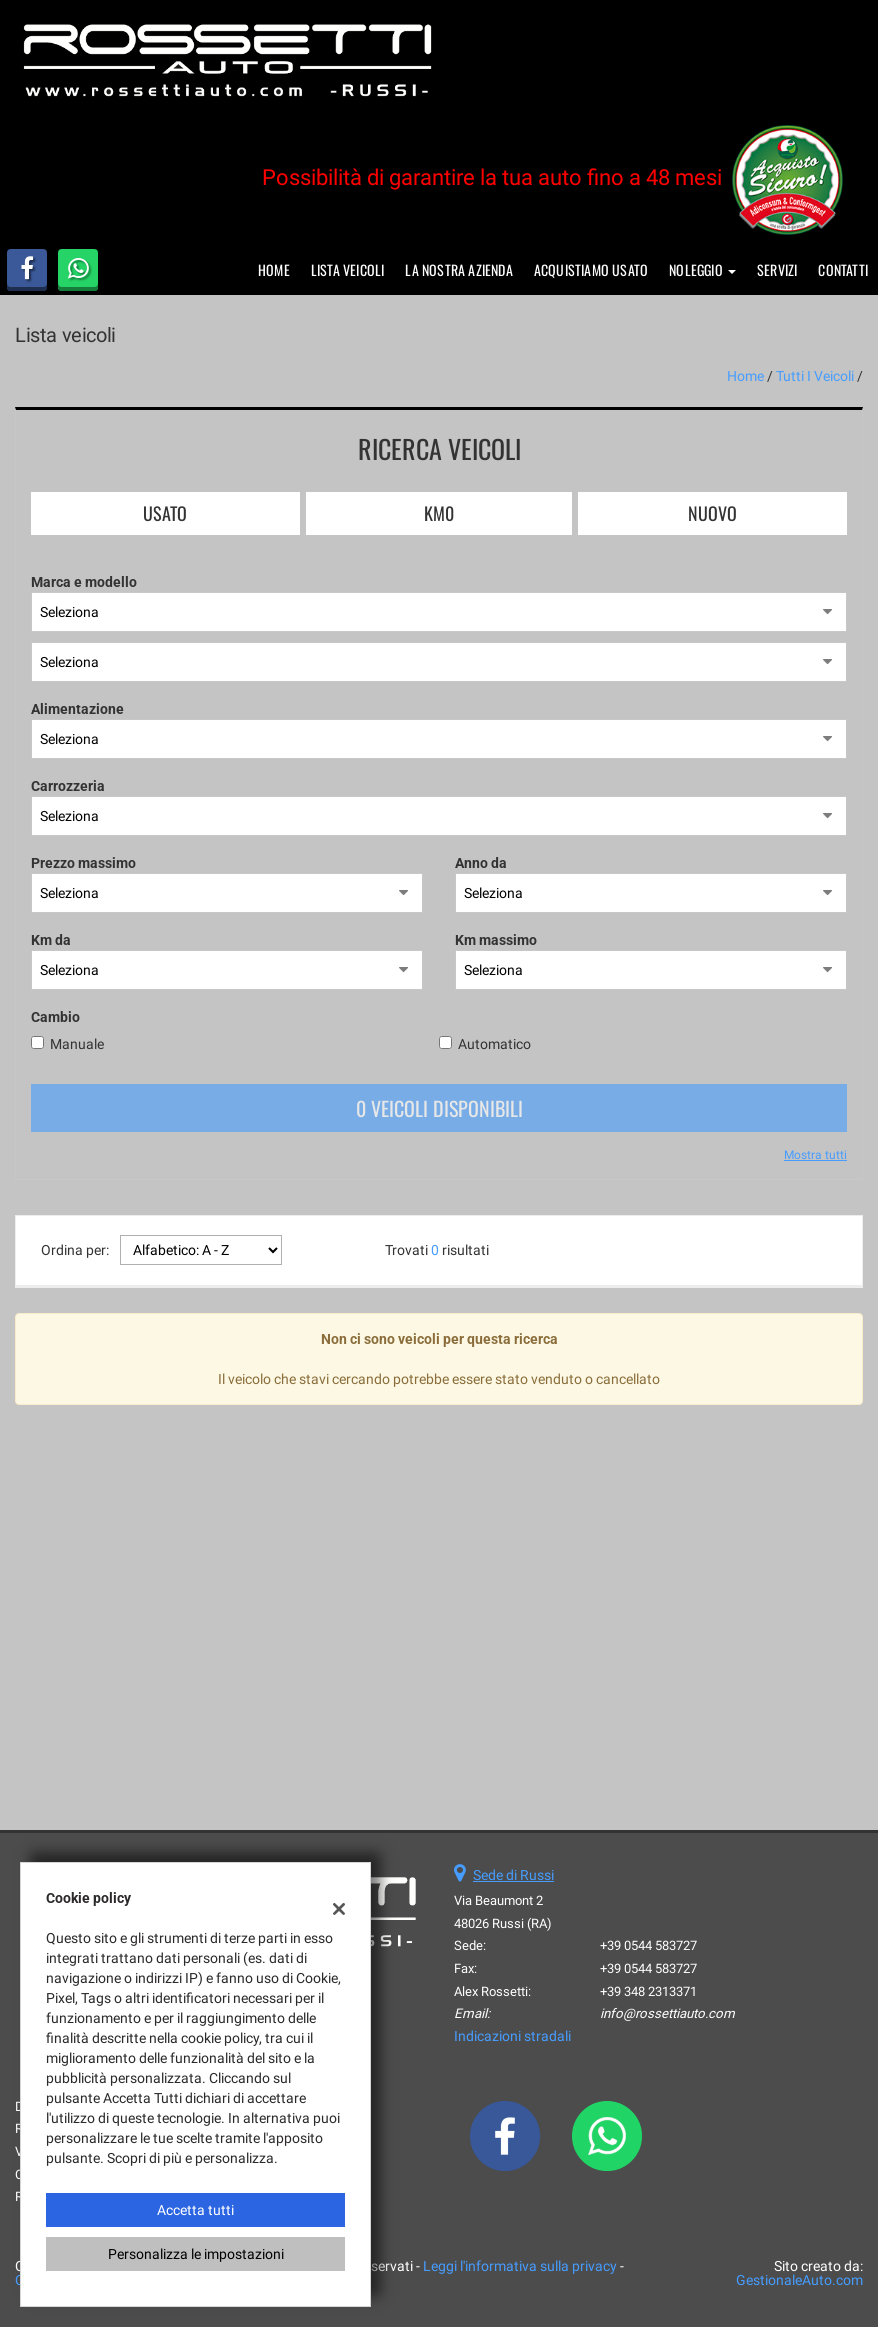 The width and height of the screenshot is (878, 2327). I want to click on +39 0544 583727, so click(648, 1945).